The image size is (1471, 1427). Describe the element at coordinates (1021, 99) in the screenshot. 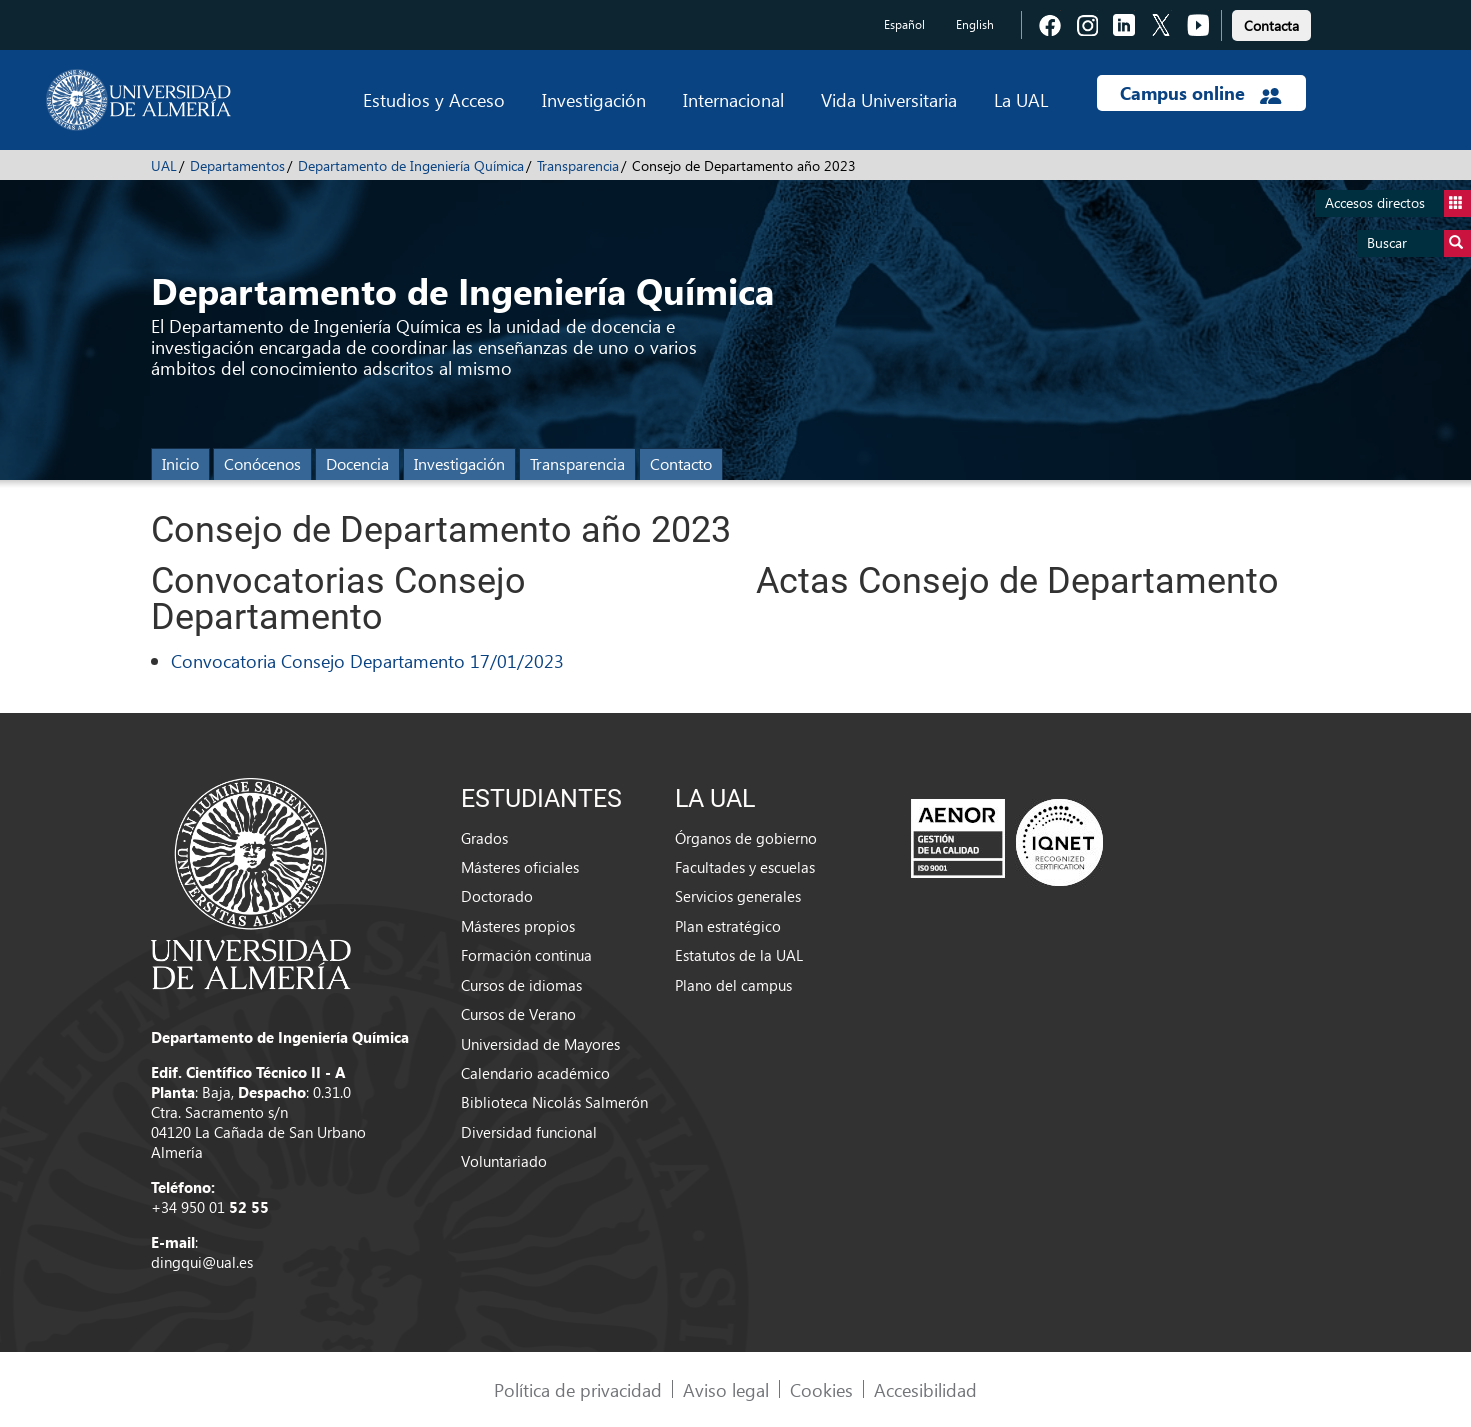

I see `La UAL` at that location.